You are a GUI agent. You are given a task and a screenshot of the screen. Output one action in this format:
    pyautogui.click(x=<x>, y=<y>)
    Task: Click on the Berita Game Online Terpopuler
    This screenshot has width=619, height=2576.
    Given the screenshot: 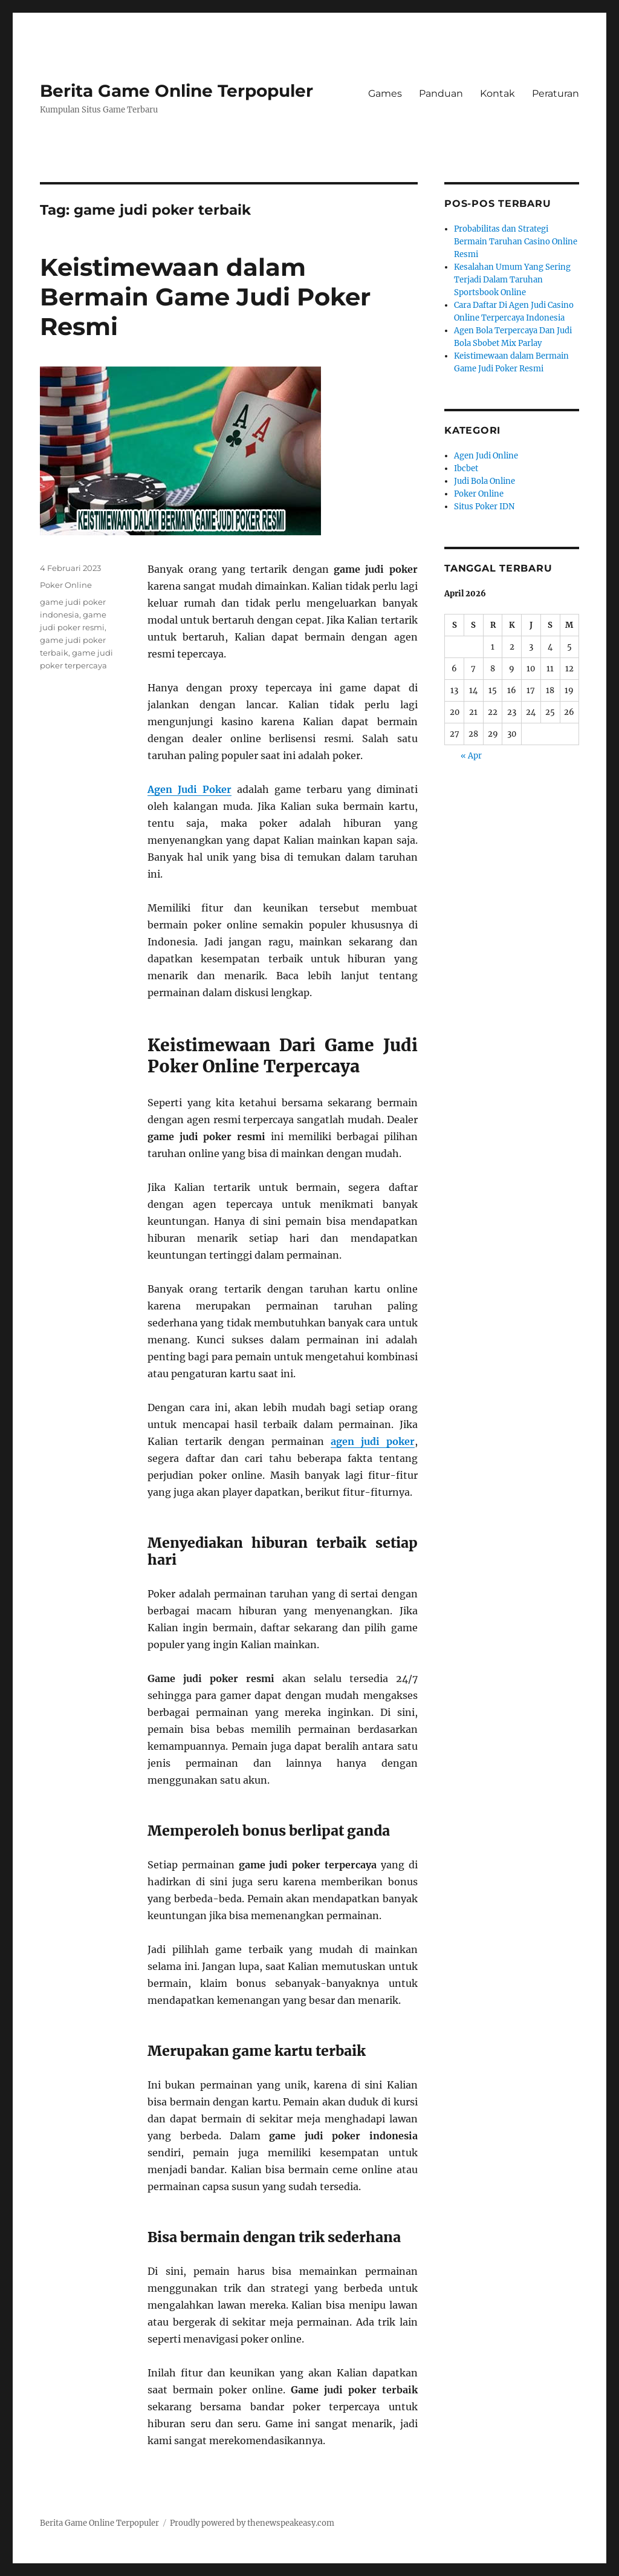 What is the action you would take?
    pyautogui.click(x=176, y=90)
    